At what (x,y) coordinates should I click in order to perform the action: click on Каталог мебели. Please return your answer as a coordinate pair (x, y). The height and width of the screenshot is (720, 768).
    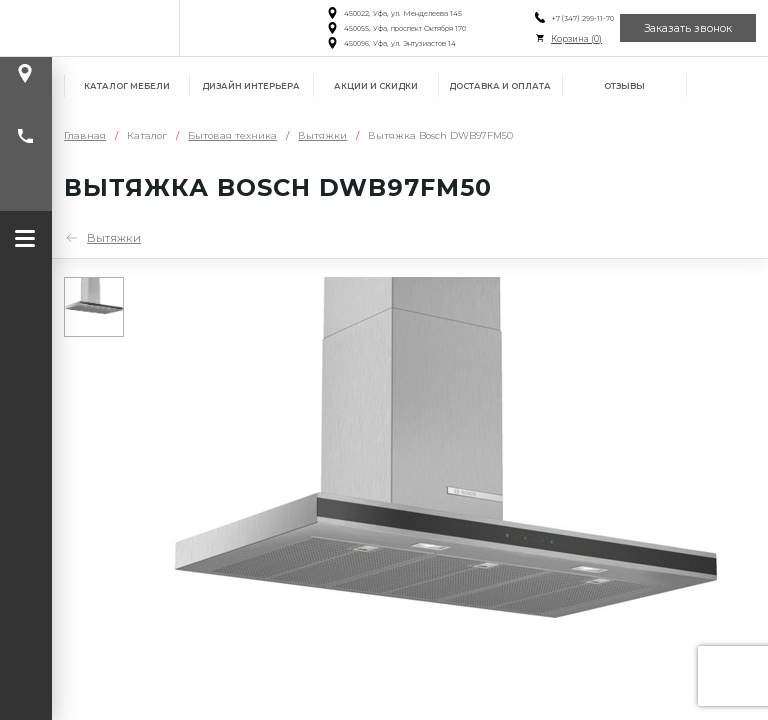
    Looking at the image, I should click on (127, 86).